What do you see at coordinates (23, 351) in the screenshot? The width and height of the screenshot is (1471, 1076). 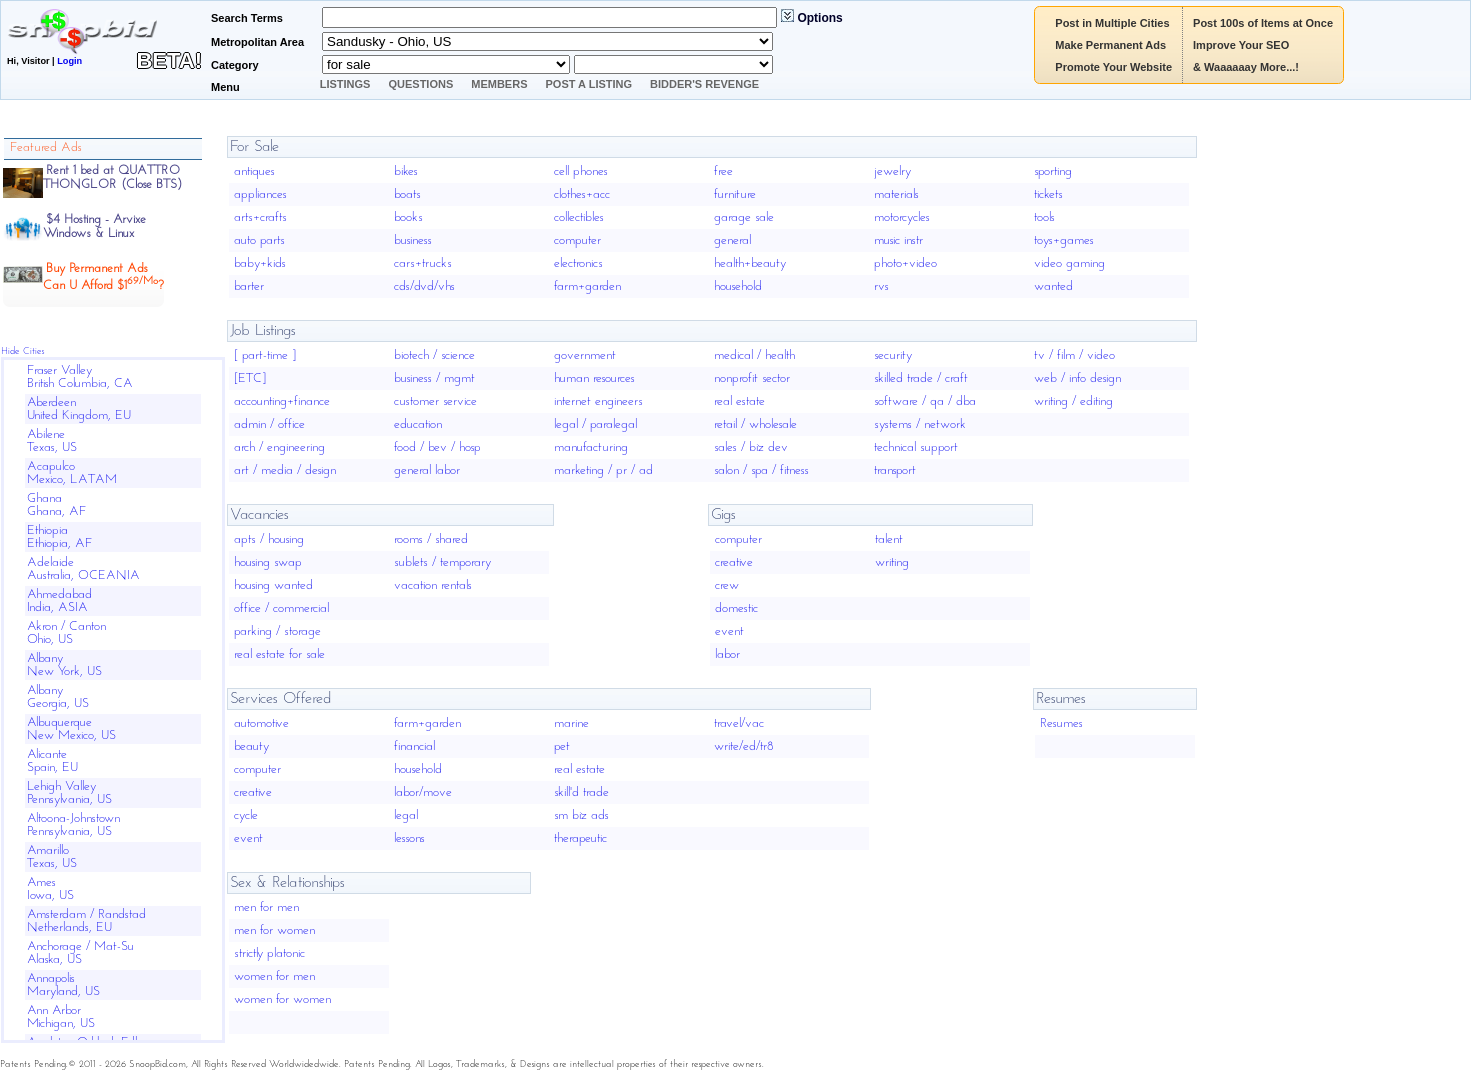 I see `Hide Cities` at bounding box center [23, 351].